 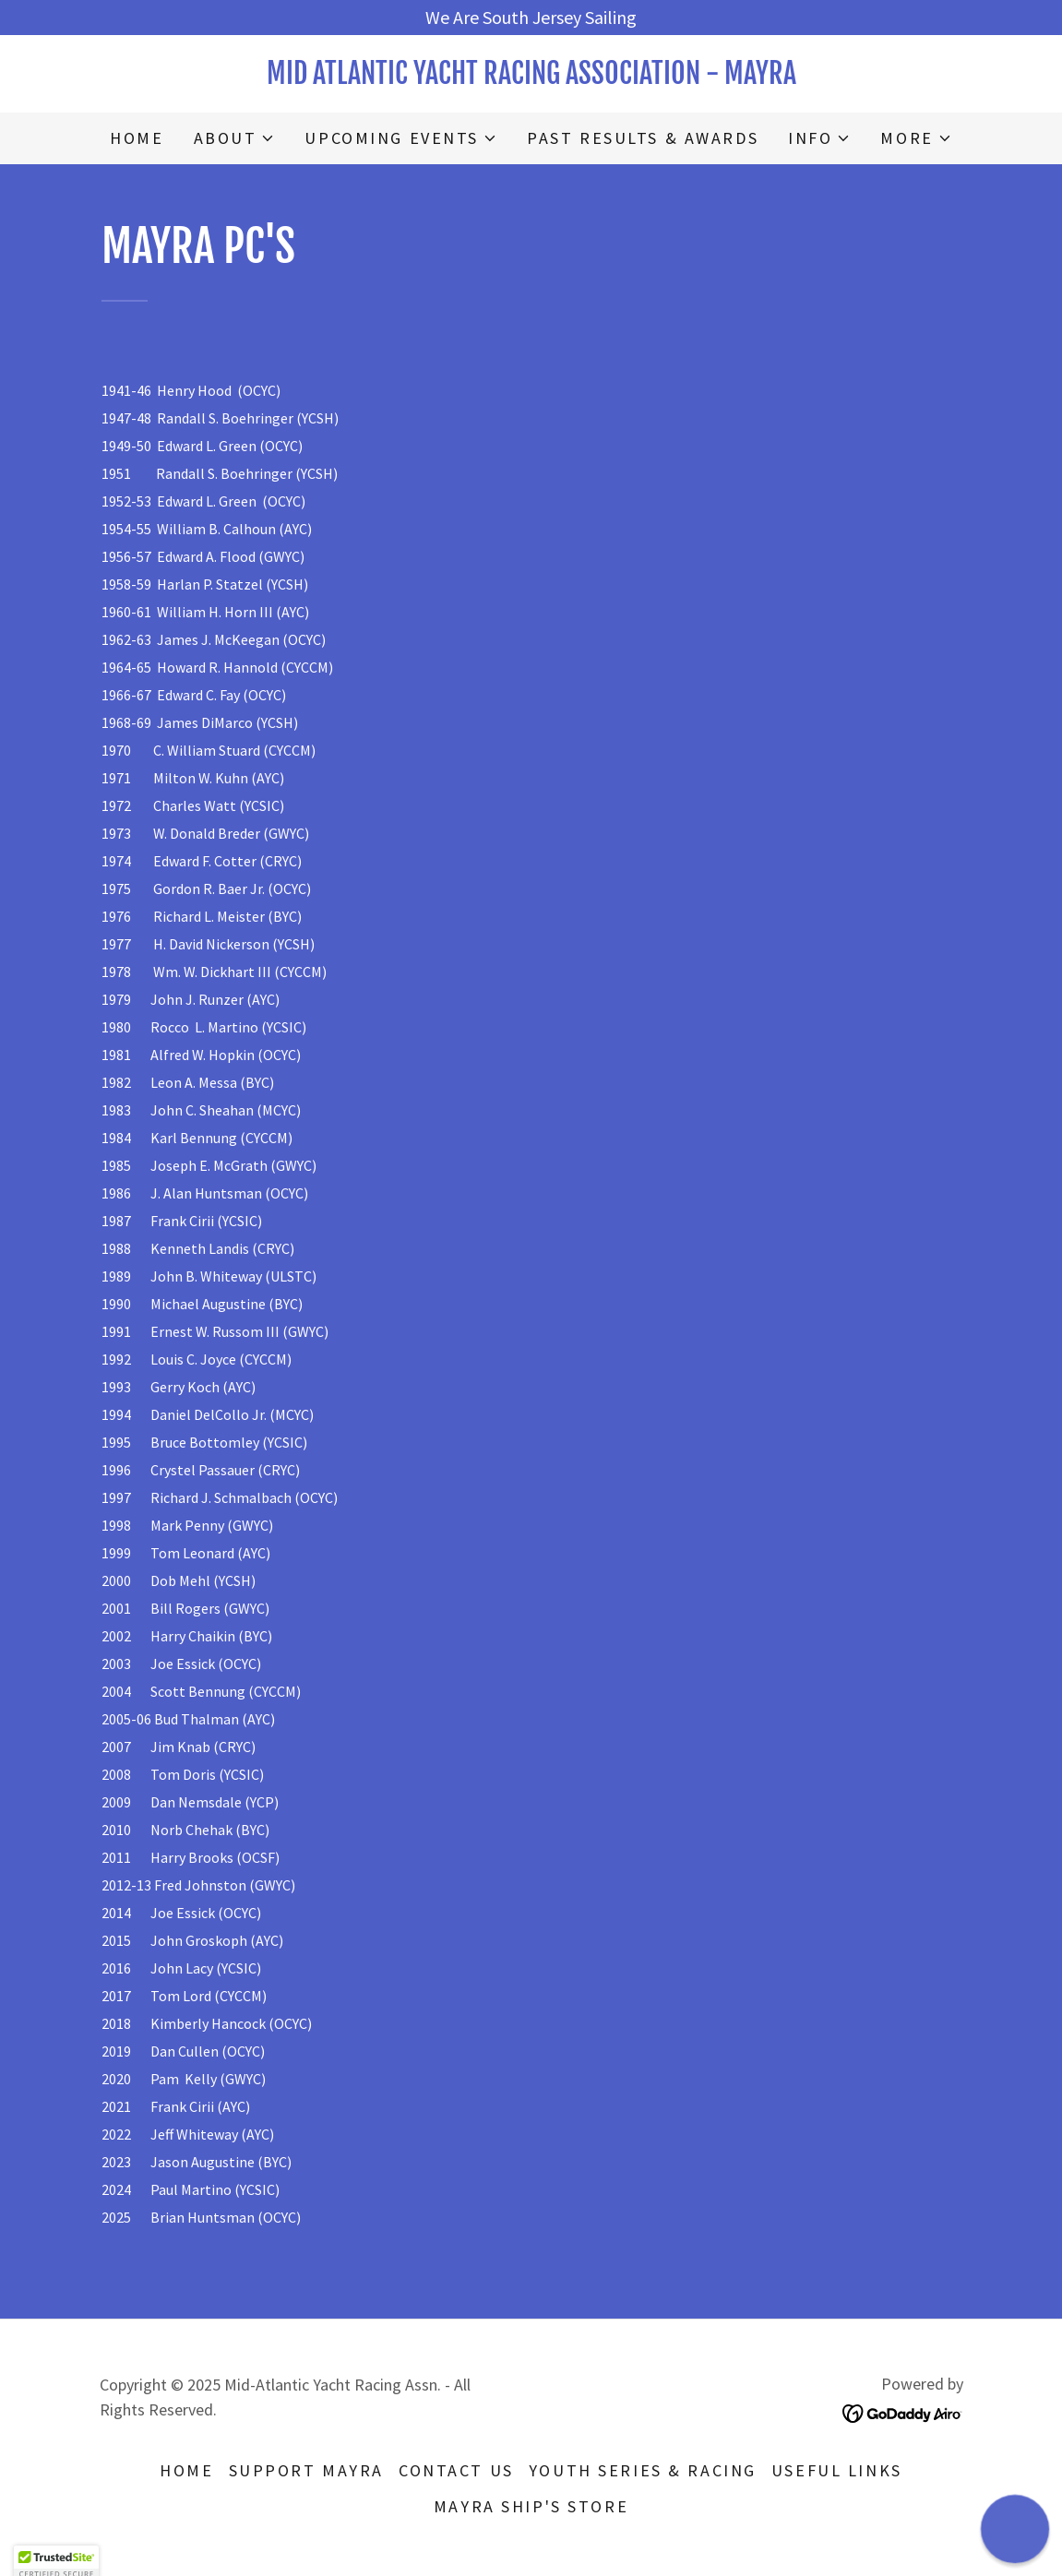 I want to click on [link], so click(x=531, y=77).